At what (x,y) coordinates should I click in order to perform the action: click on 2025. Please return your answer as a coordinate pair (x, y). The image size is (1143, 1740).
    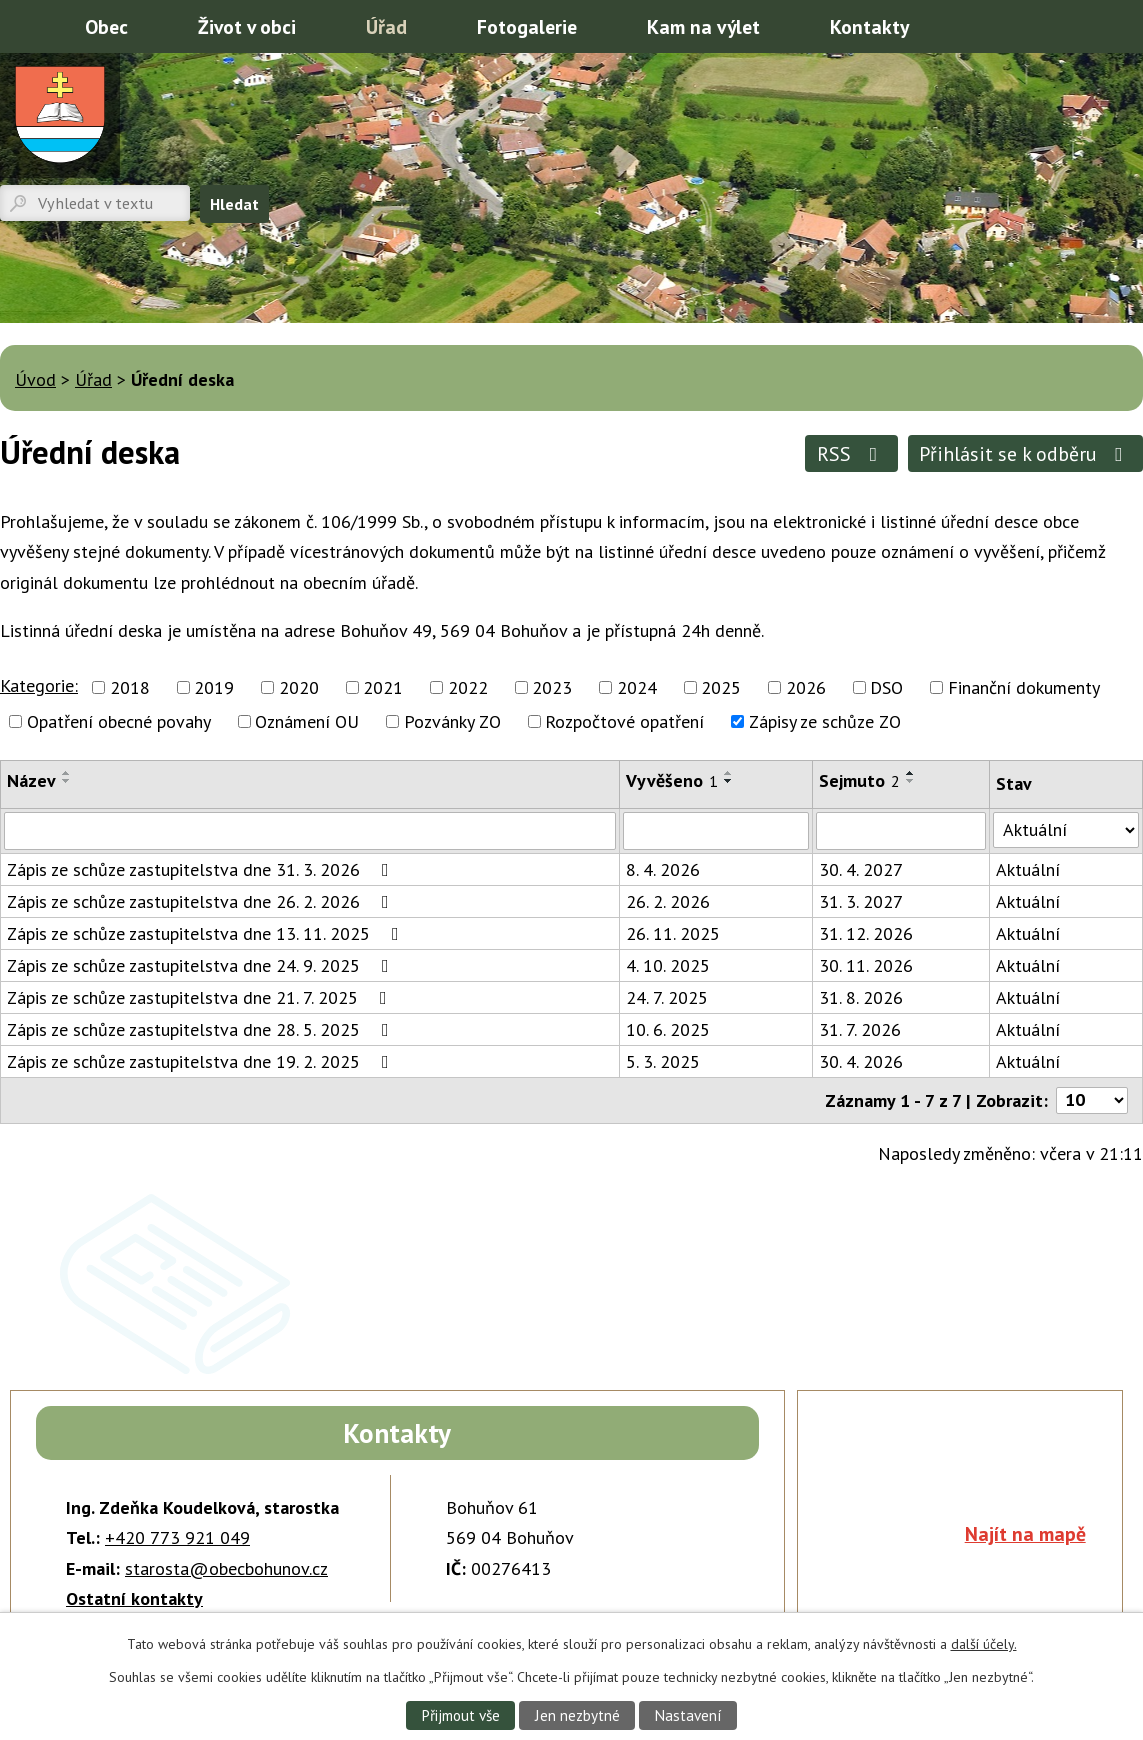
    Looking at the image, I should click on (721, 687).